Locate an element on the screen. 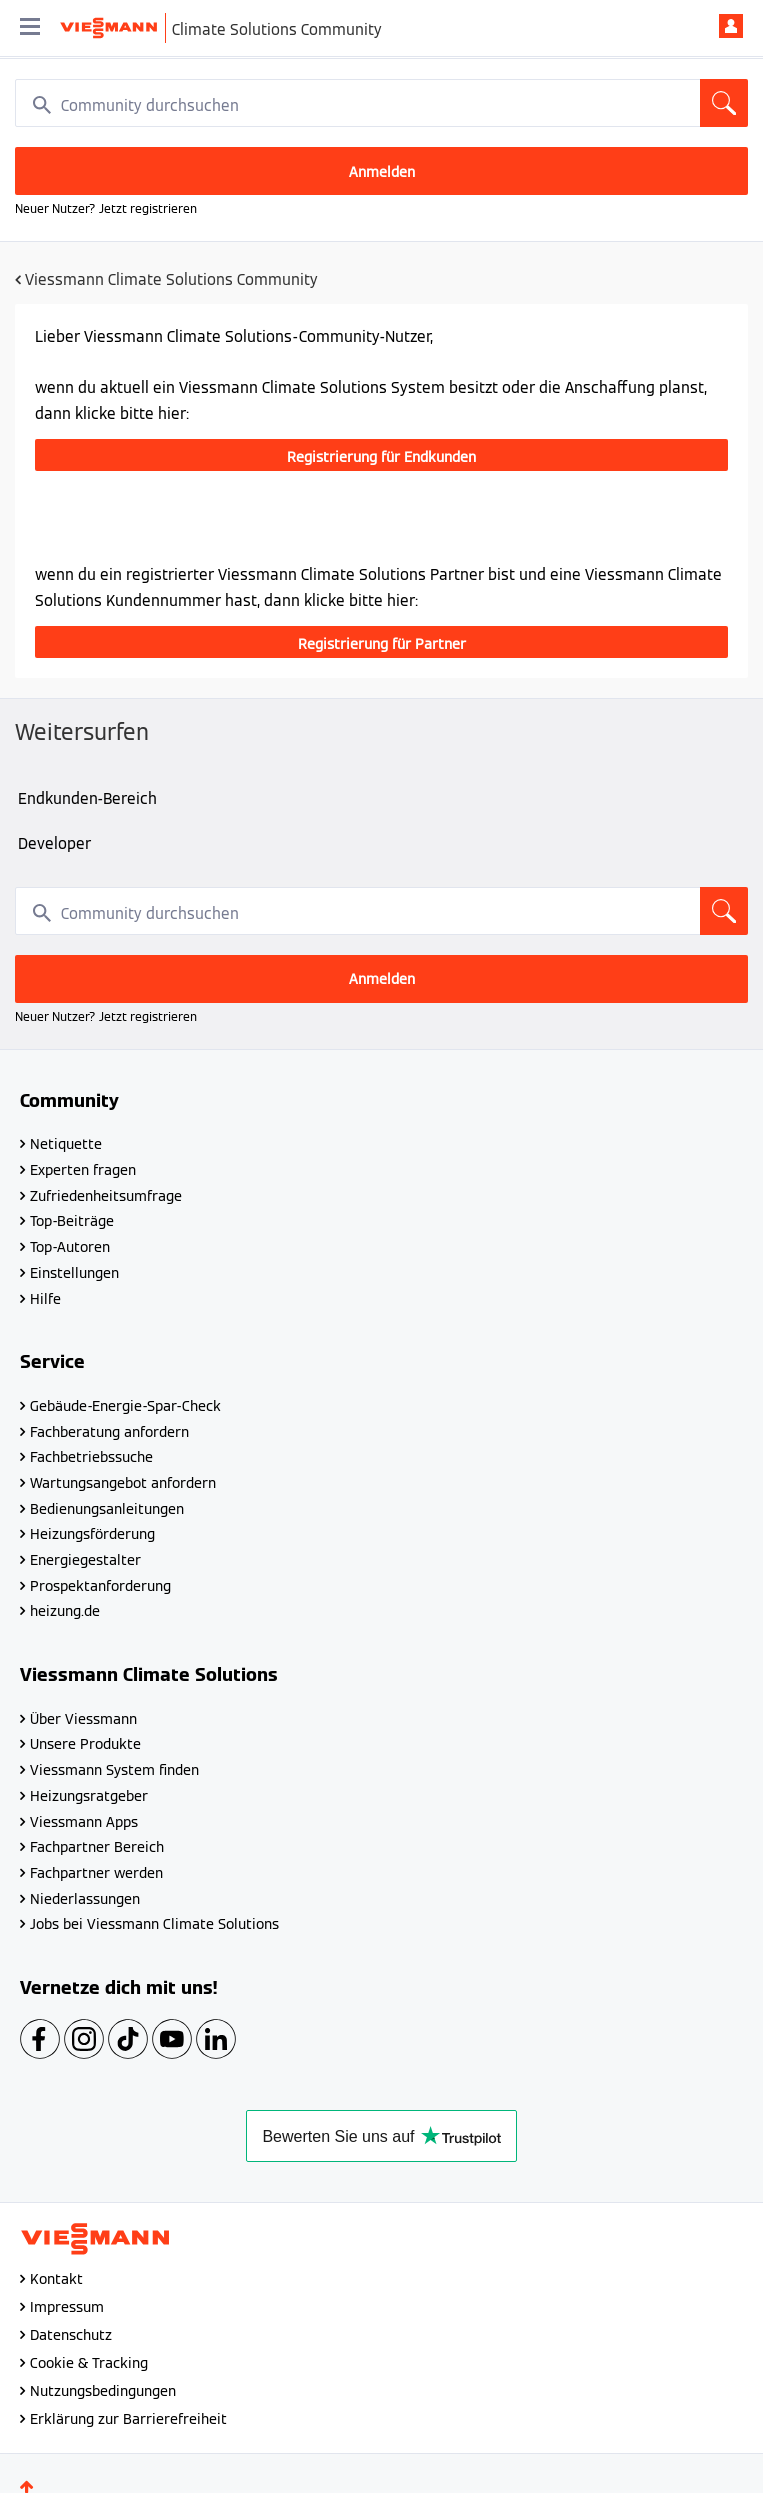 The height and width of the screenshot is (2493, 763). heizung.de is located at coordinates (65, 1611).